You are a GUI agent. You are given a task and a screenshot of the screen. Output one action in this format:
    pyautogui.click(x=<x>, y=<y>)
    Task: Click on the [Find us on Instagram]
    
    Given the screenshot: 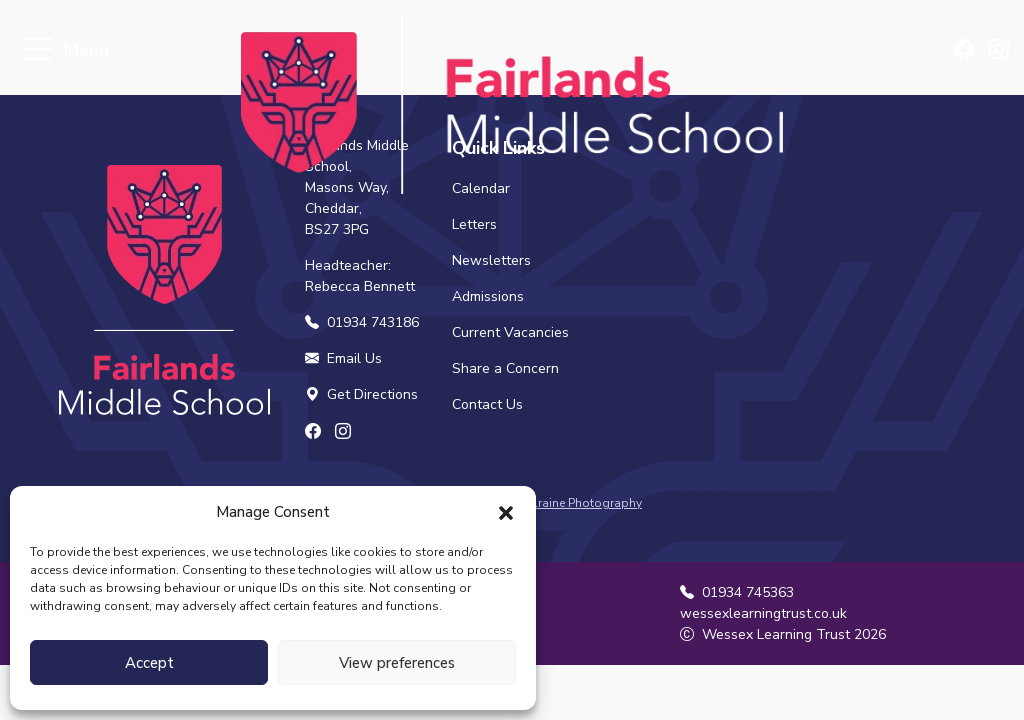 What is the action you would take?
    pyautogui.click(x=999, y=51)
    